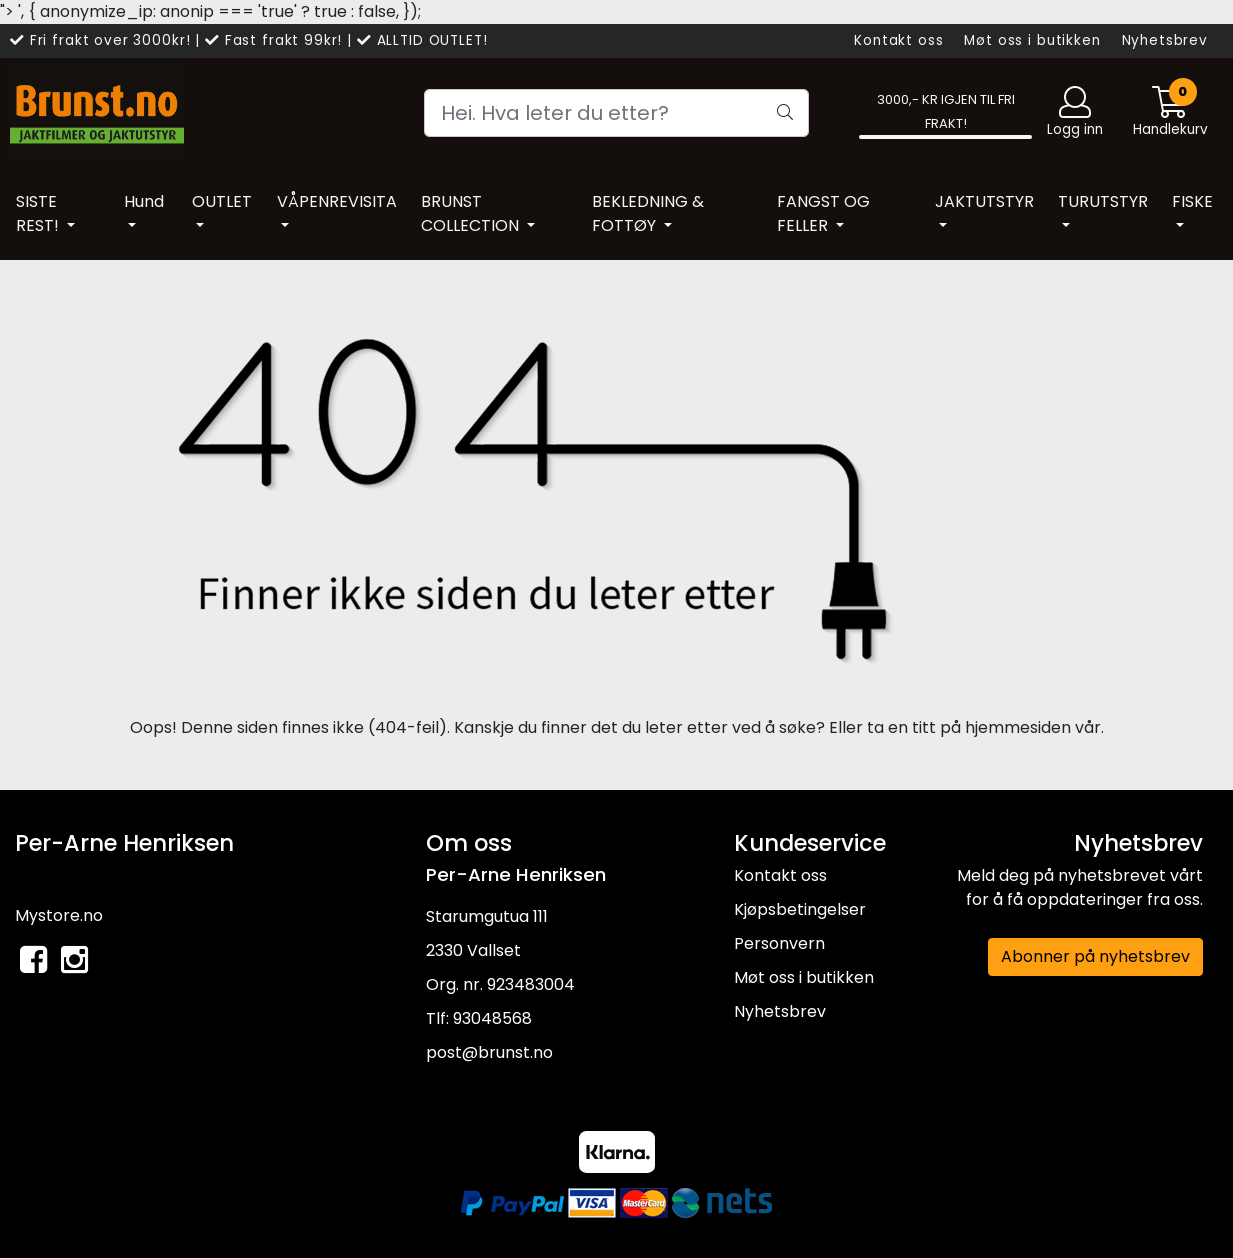 This screenshot has height=1259, width=1233. What do you see at coordinates (898, 40) in the screenshot?
I see `Kontakt oss` at bounding box center [898, 40].